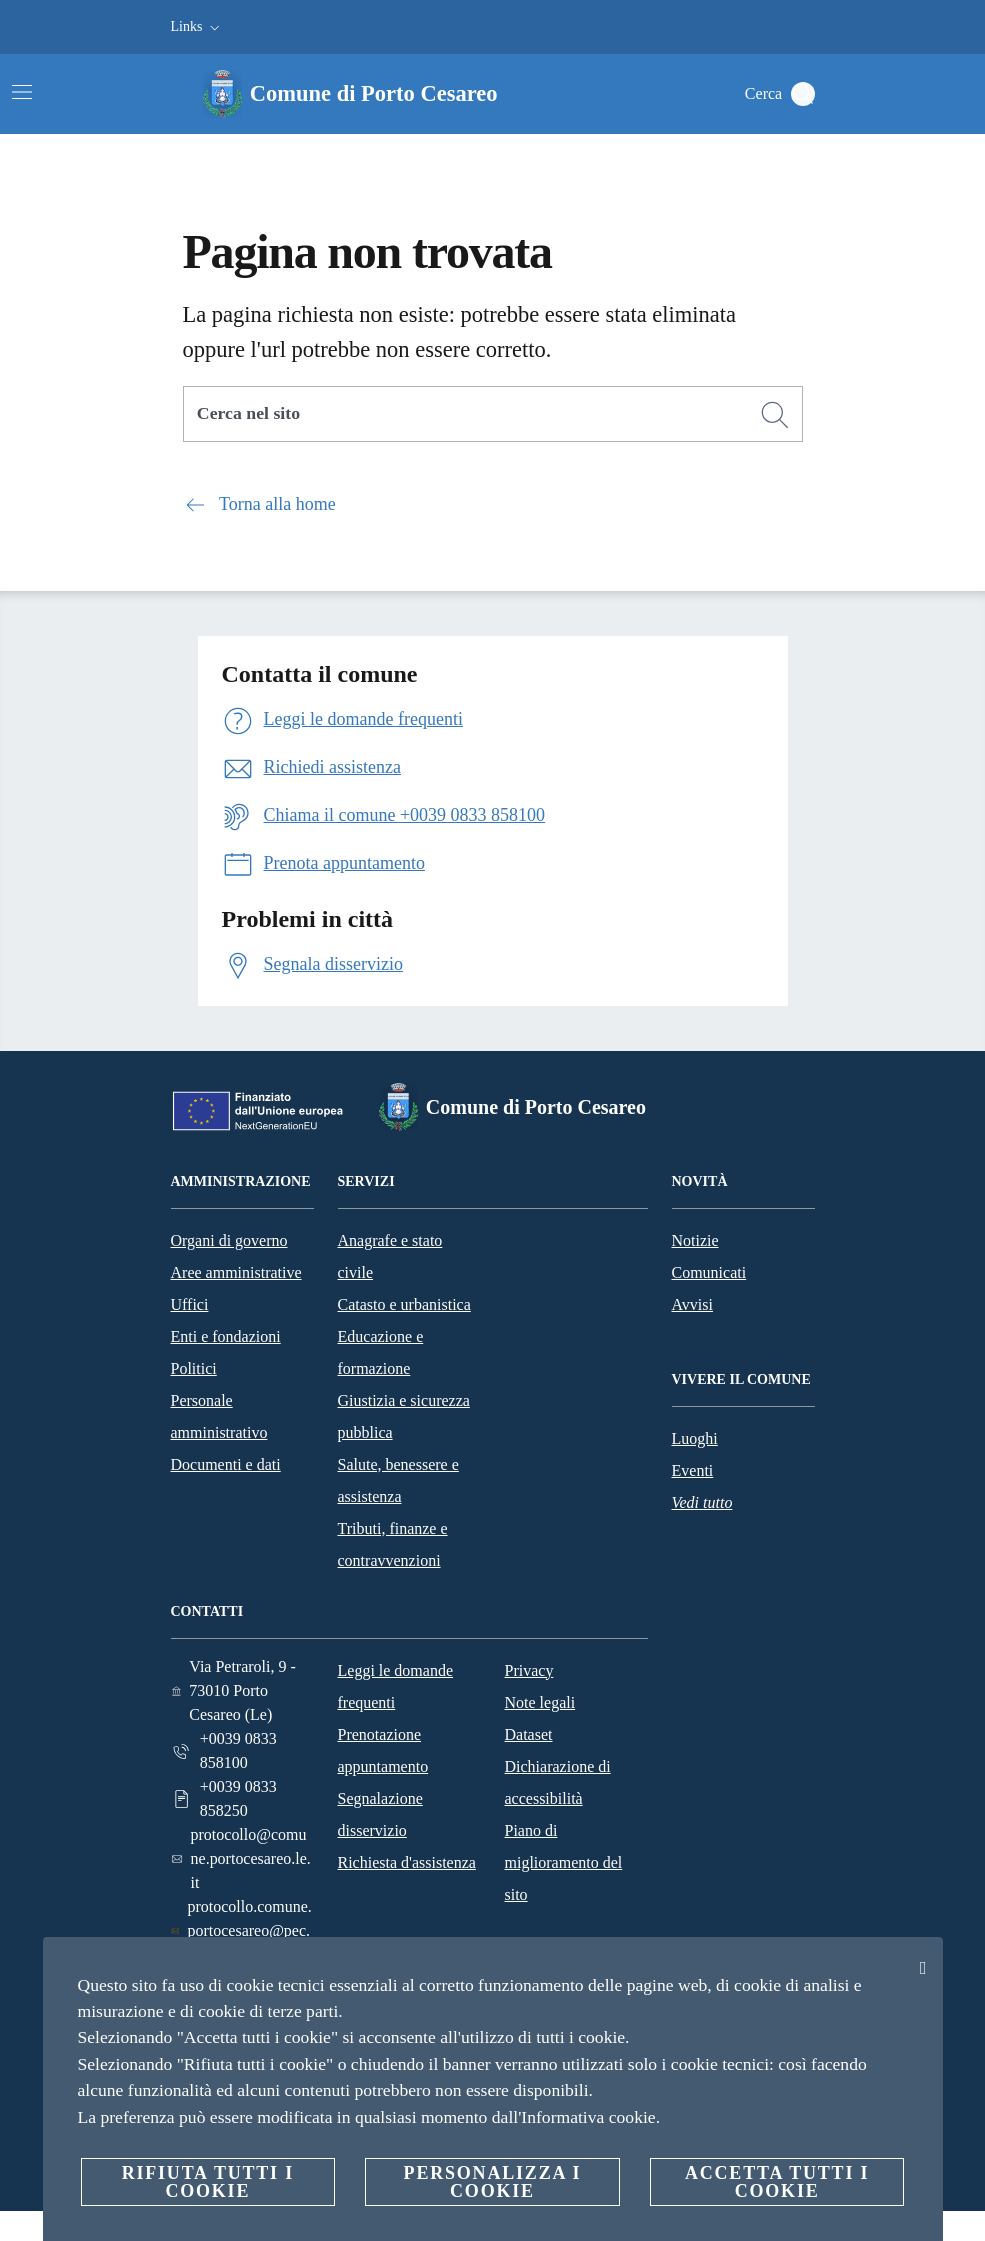 This screenshot has height=2241, width=985. What do you see at coordinates (404, 1416) in the screenshot?
I see `Giustizia e sicurezza pubblica` at bounding box center [404, 1416].